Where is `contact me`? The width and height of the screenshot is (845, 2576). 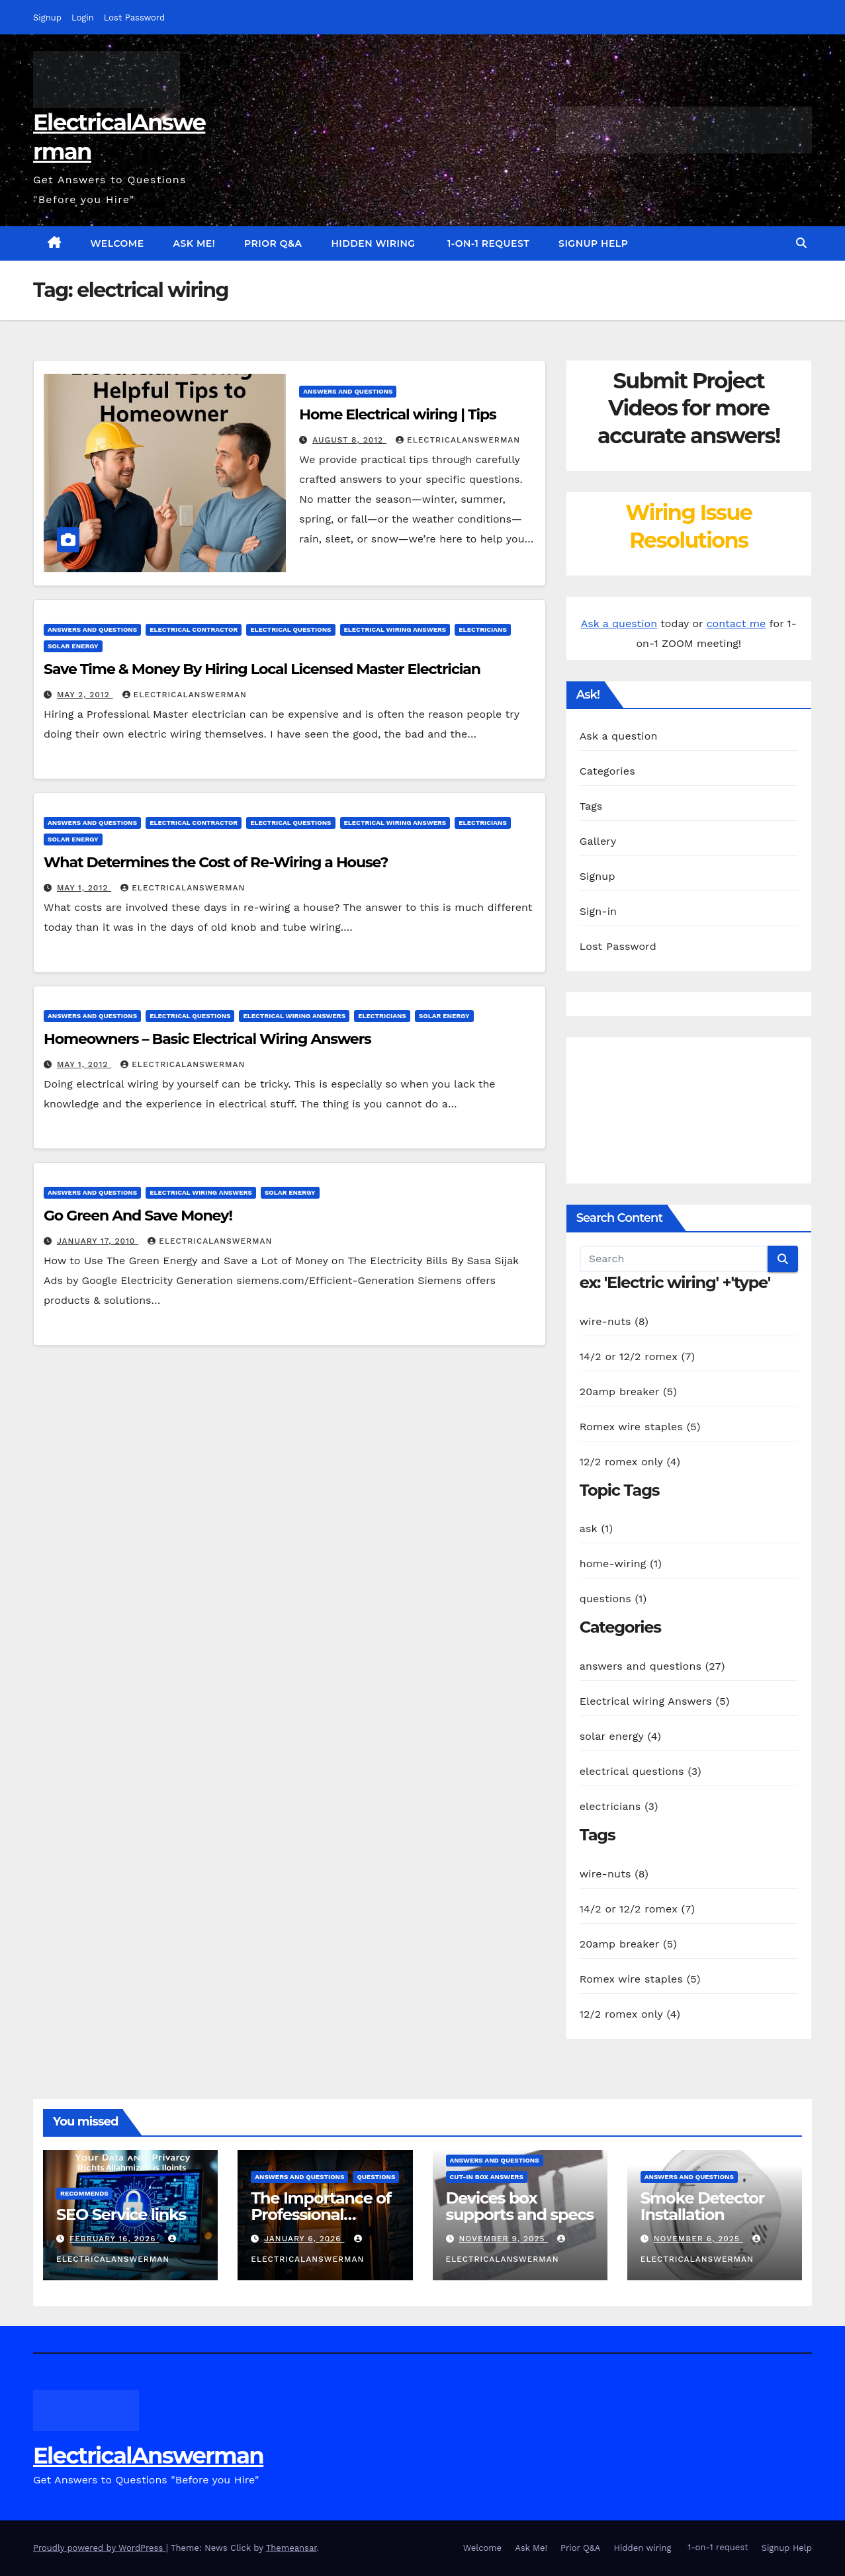
contact me is located at coordinates (736, 623).